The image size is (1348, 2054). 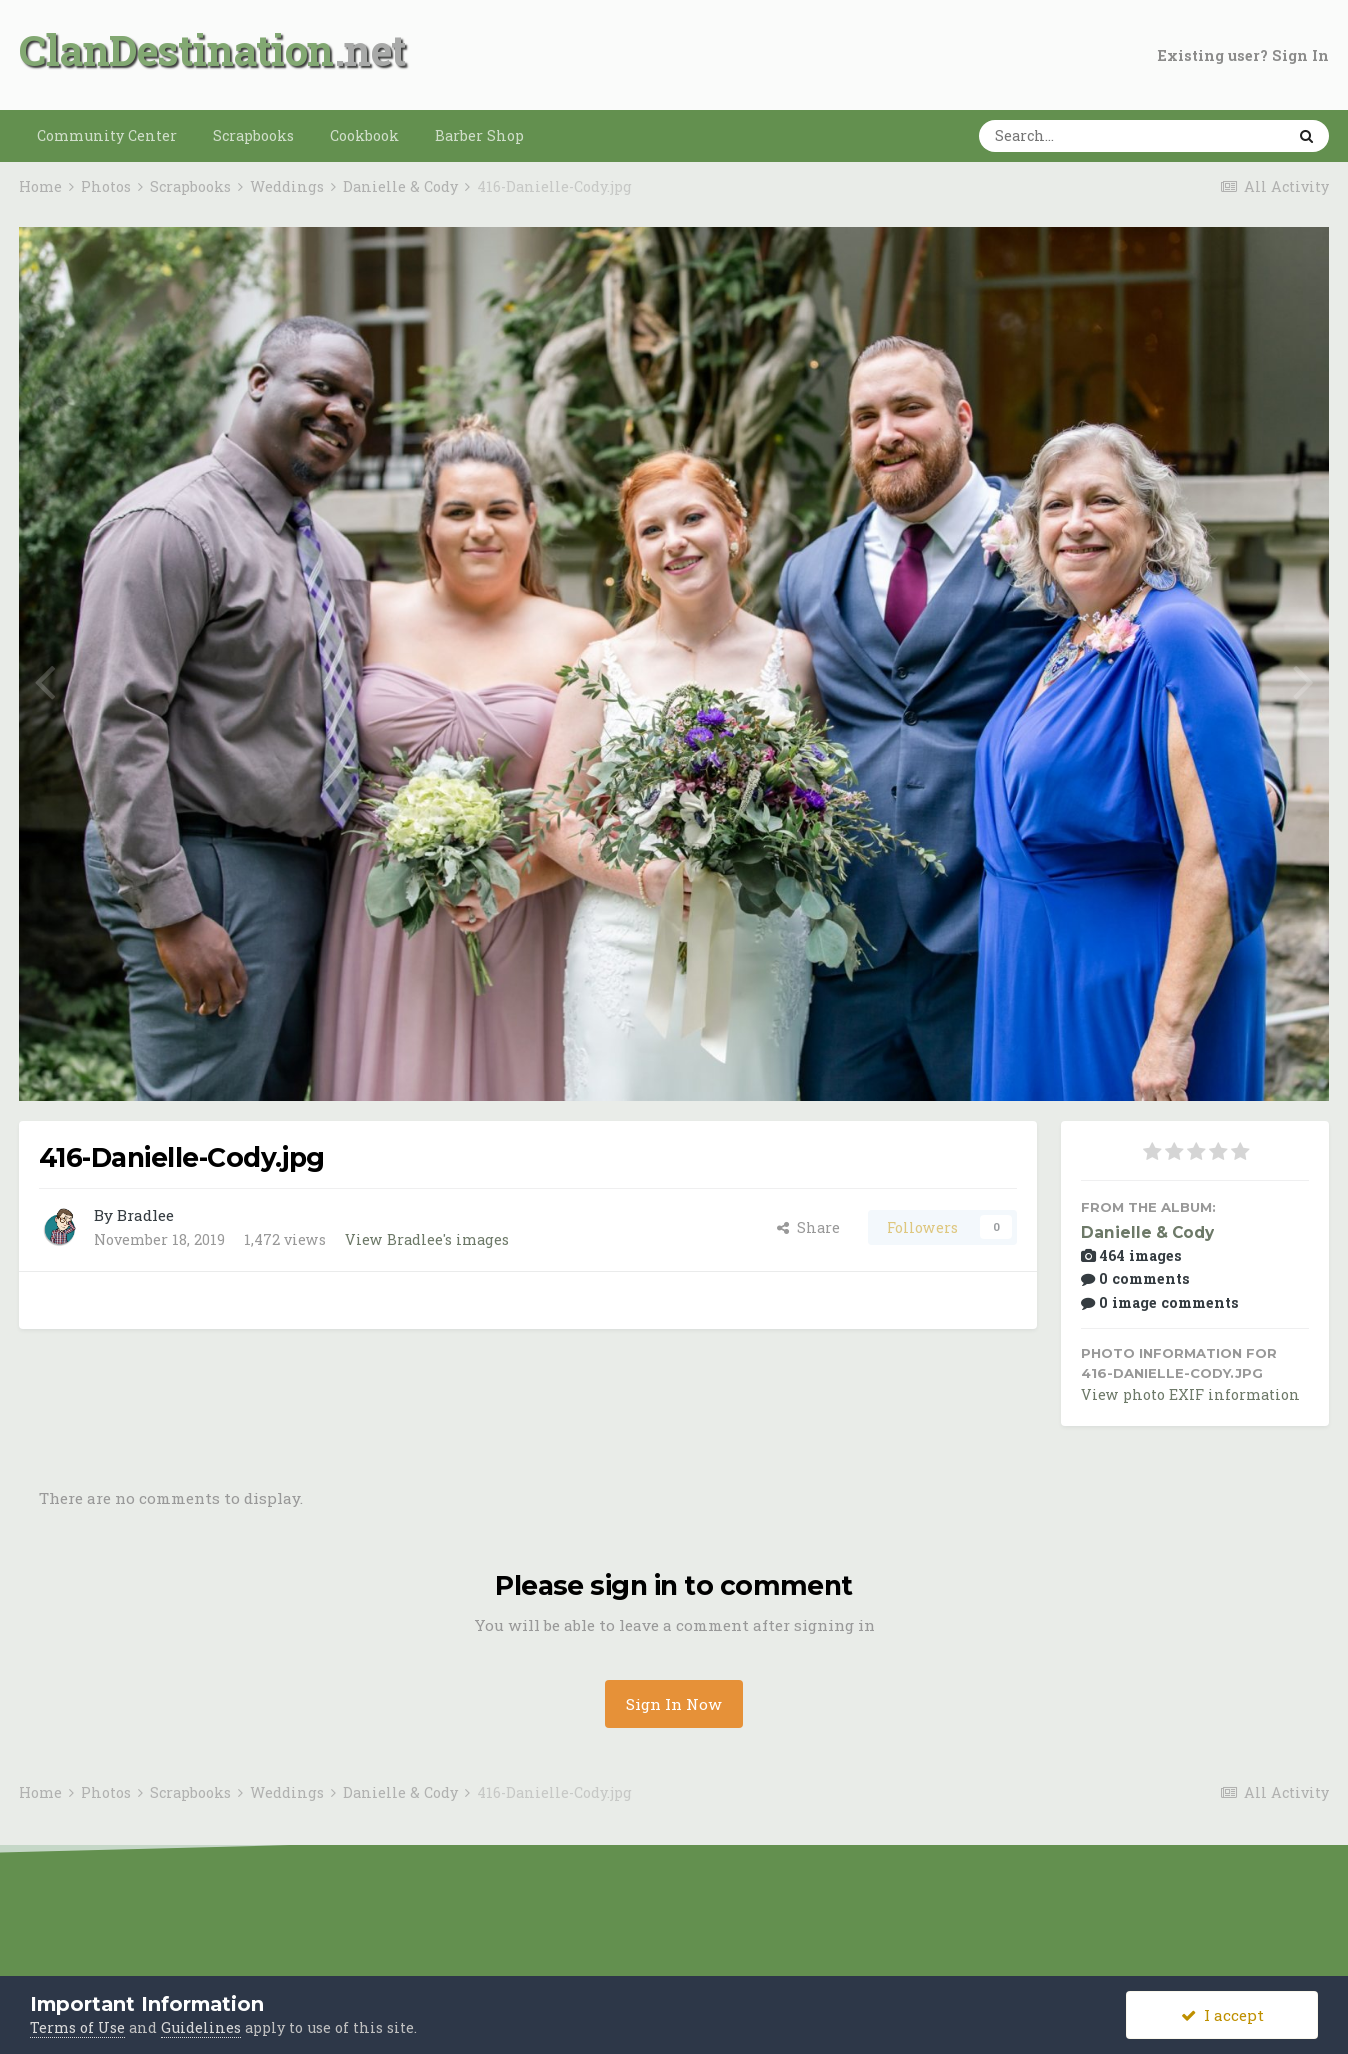 I want to click on Scrapbooks, so click(x=253, y=135).